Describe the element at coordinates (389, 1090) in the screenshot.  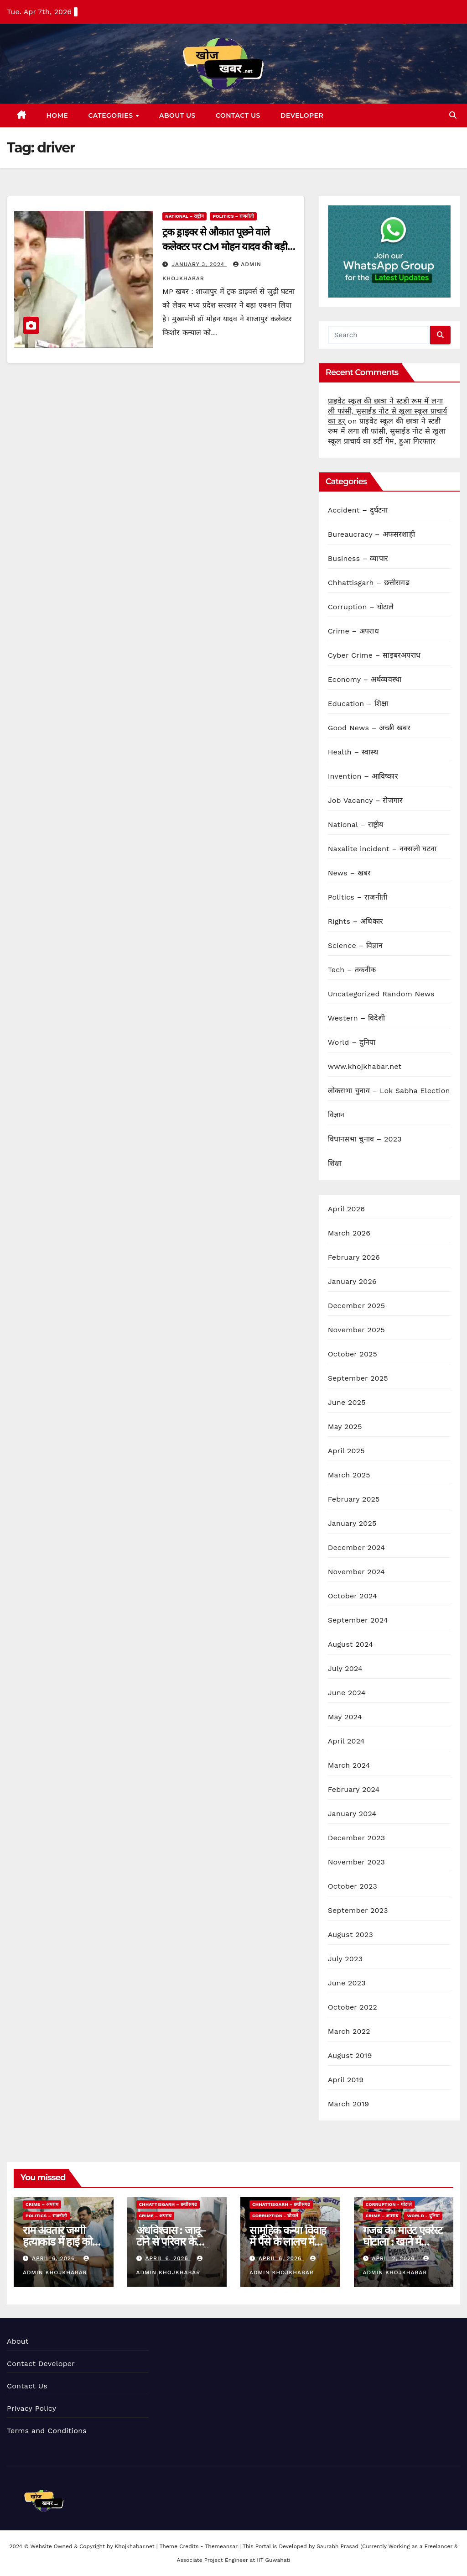
I see `लोकसभा चुनाव – Lok Sabha Election` at that location.